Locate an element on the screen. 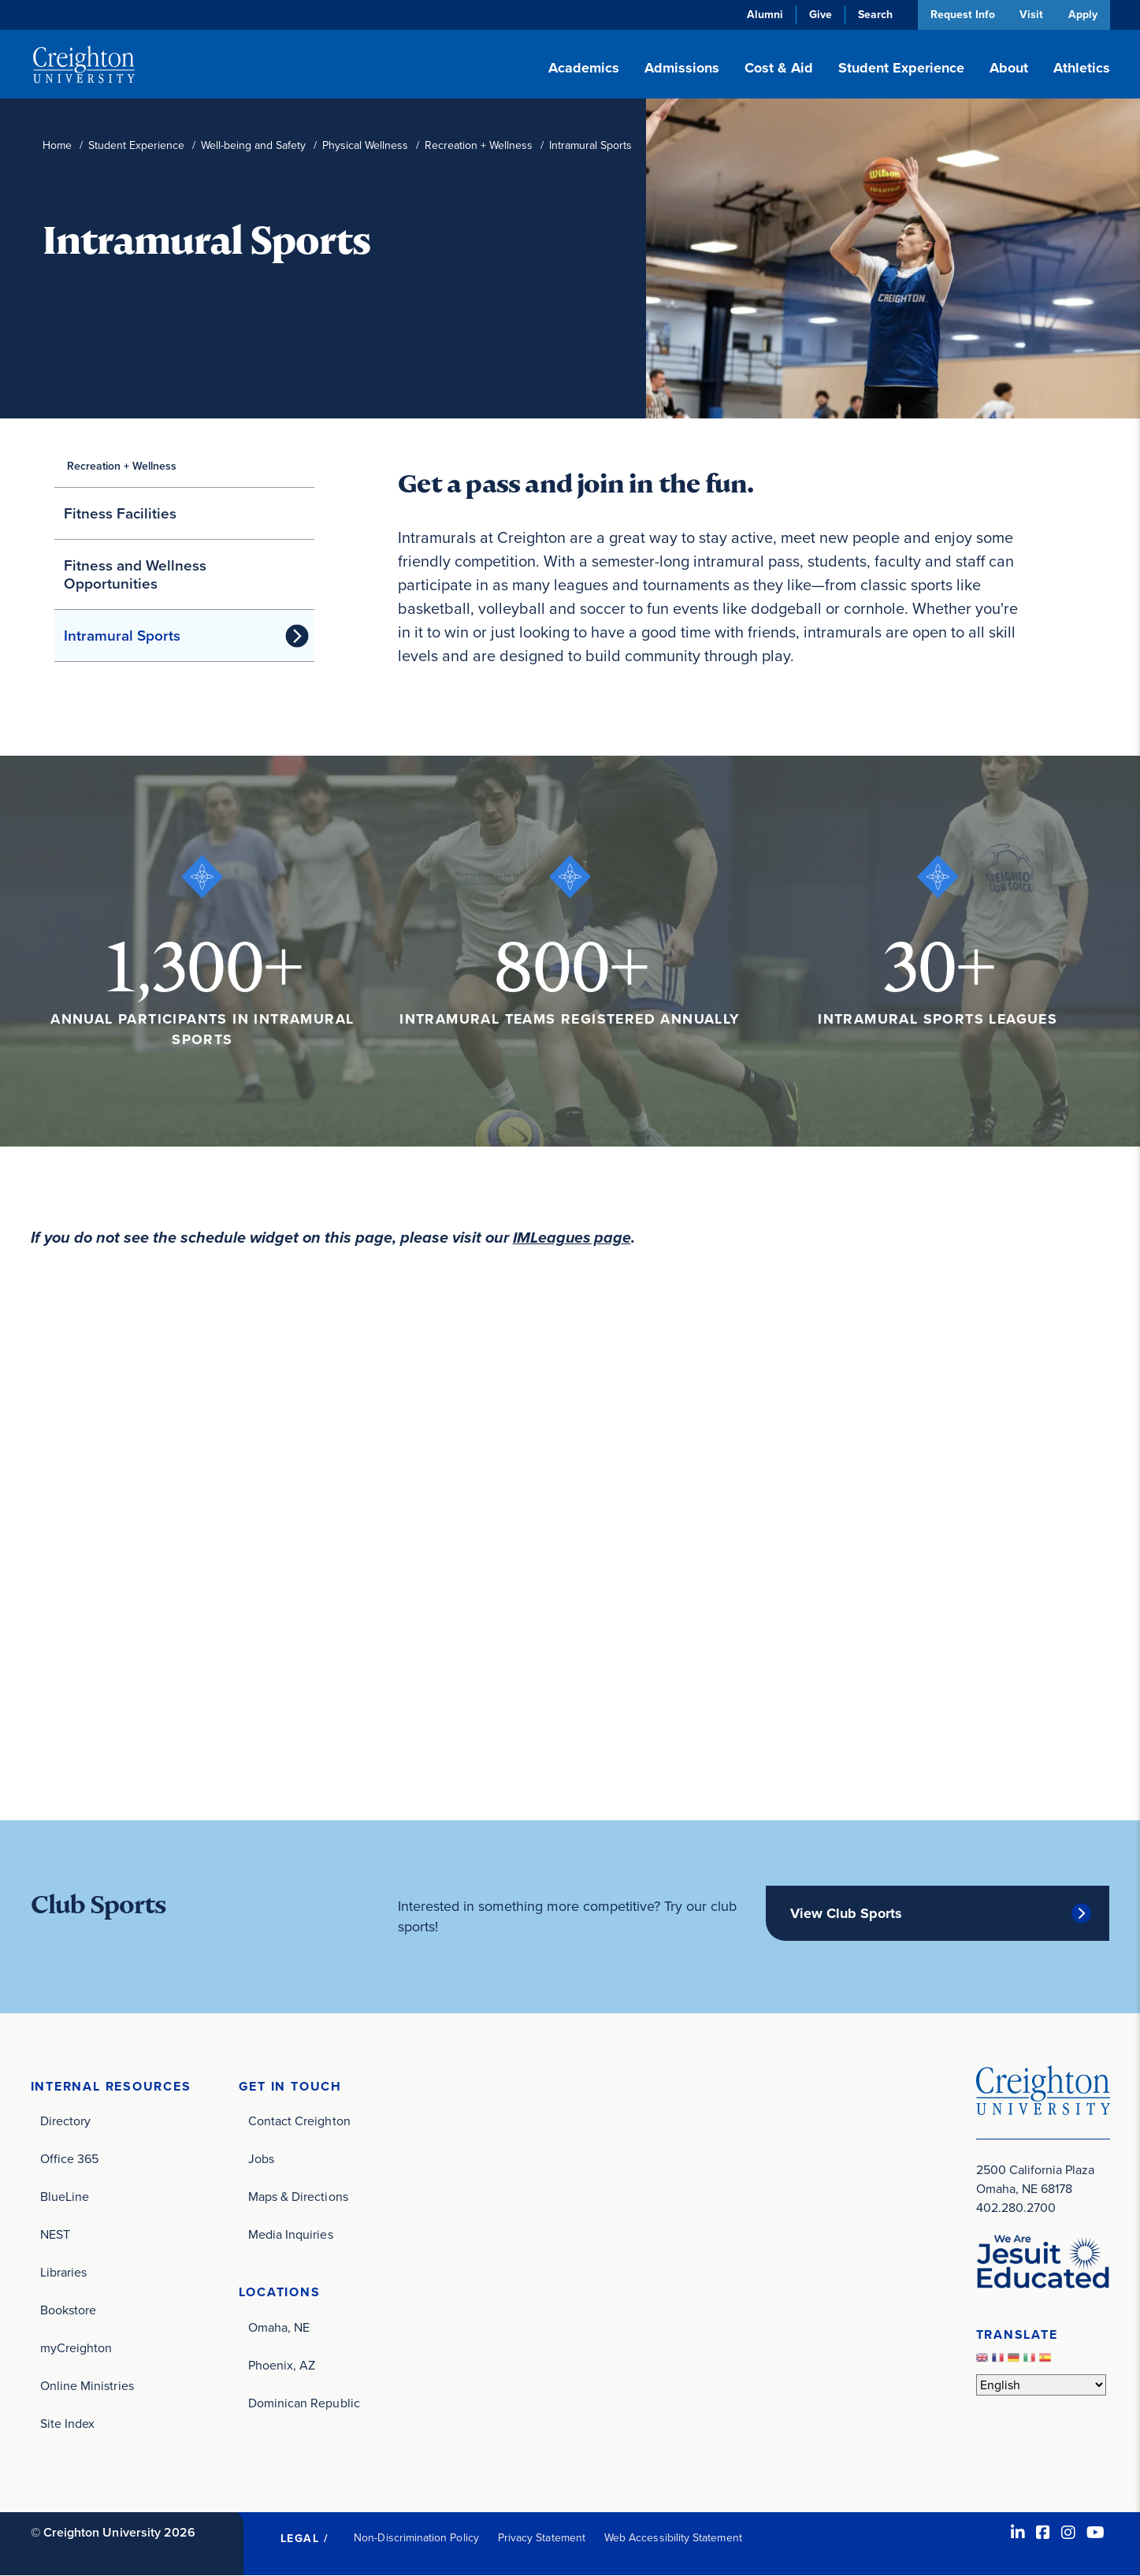 Image resolution: width=1140 pixels, height=2576 pixels. Privacy Statement is located at coordinates (541, 2538).